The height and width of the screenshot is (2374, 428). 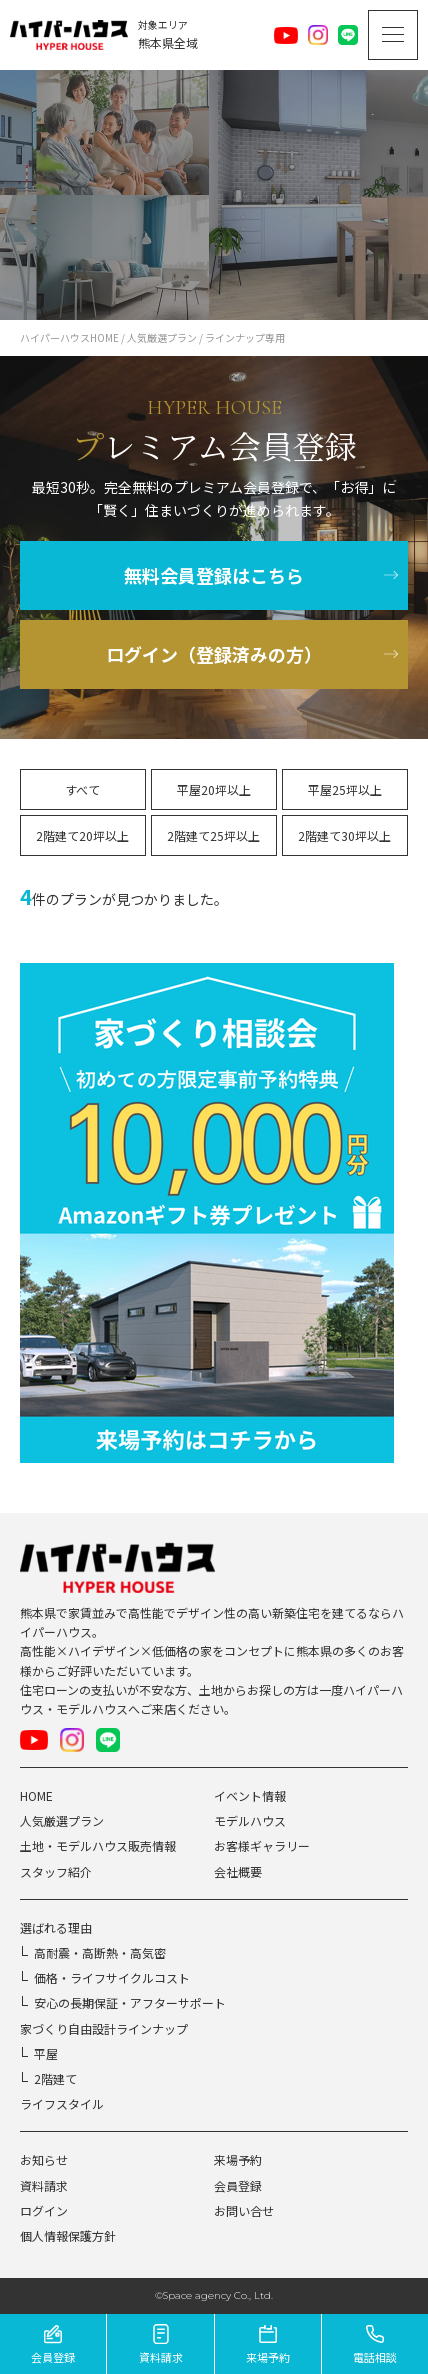 What do you see at coordinates (238, 2185) in the screenshot?
I see `会員登録` at bounding box center [238, 2185].